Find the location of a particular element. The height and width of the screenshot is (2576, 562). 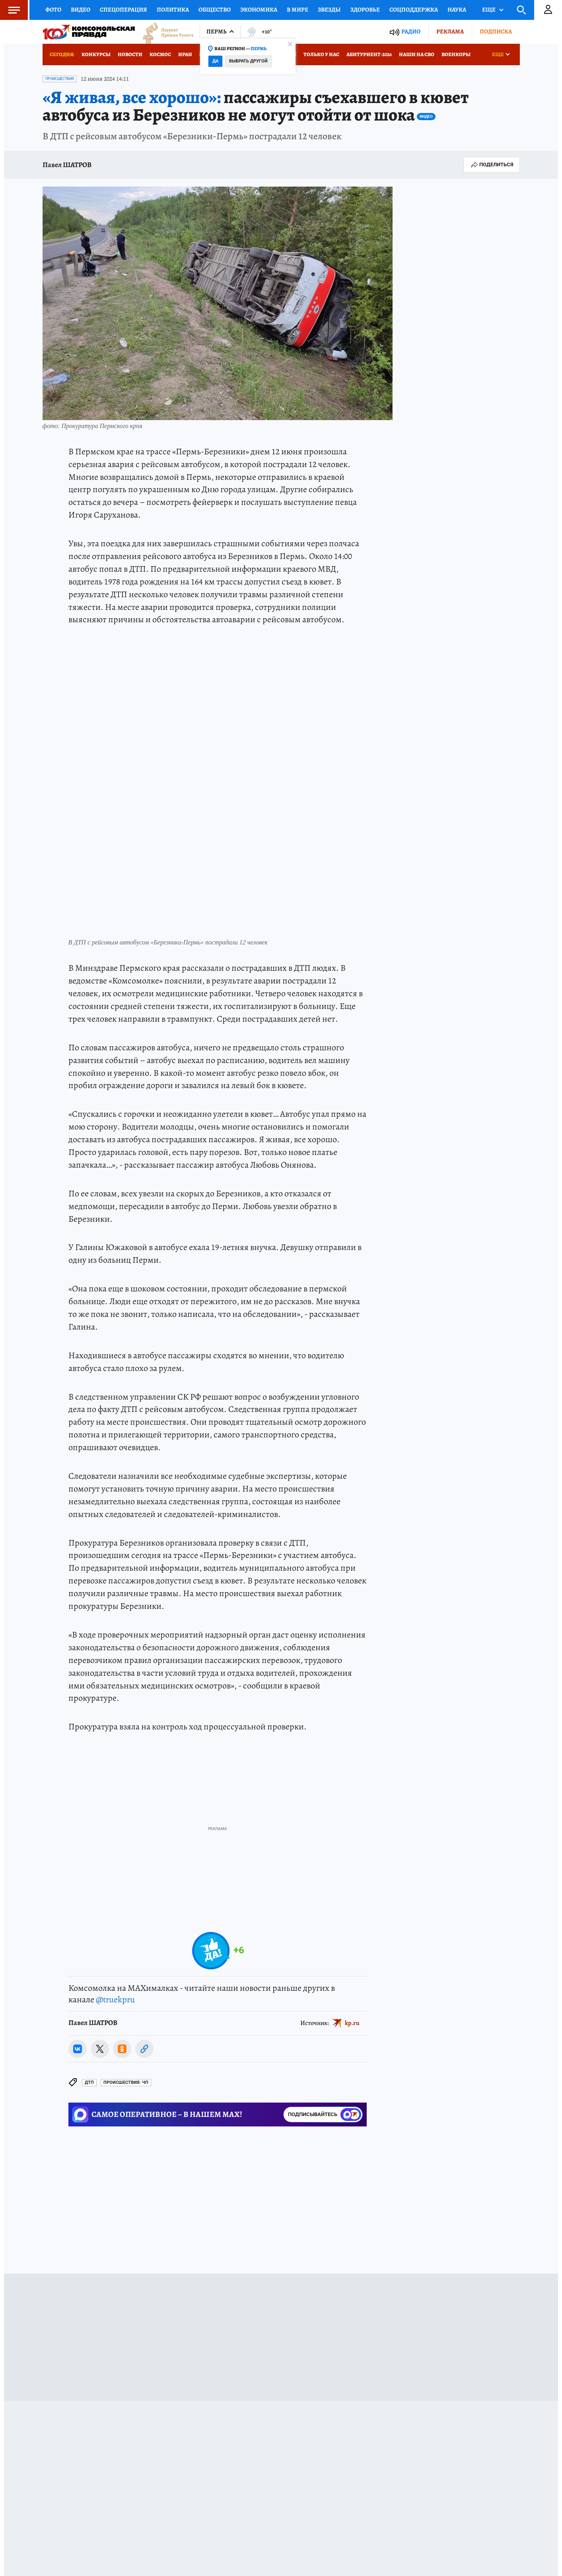

Военкоры is located at coordinates (456, 54).